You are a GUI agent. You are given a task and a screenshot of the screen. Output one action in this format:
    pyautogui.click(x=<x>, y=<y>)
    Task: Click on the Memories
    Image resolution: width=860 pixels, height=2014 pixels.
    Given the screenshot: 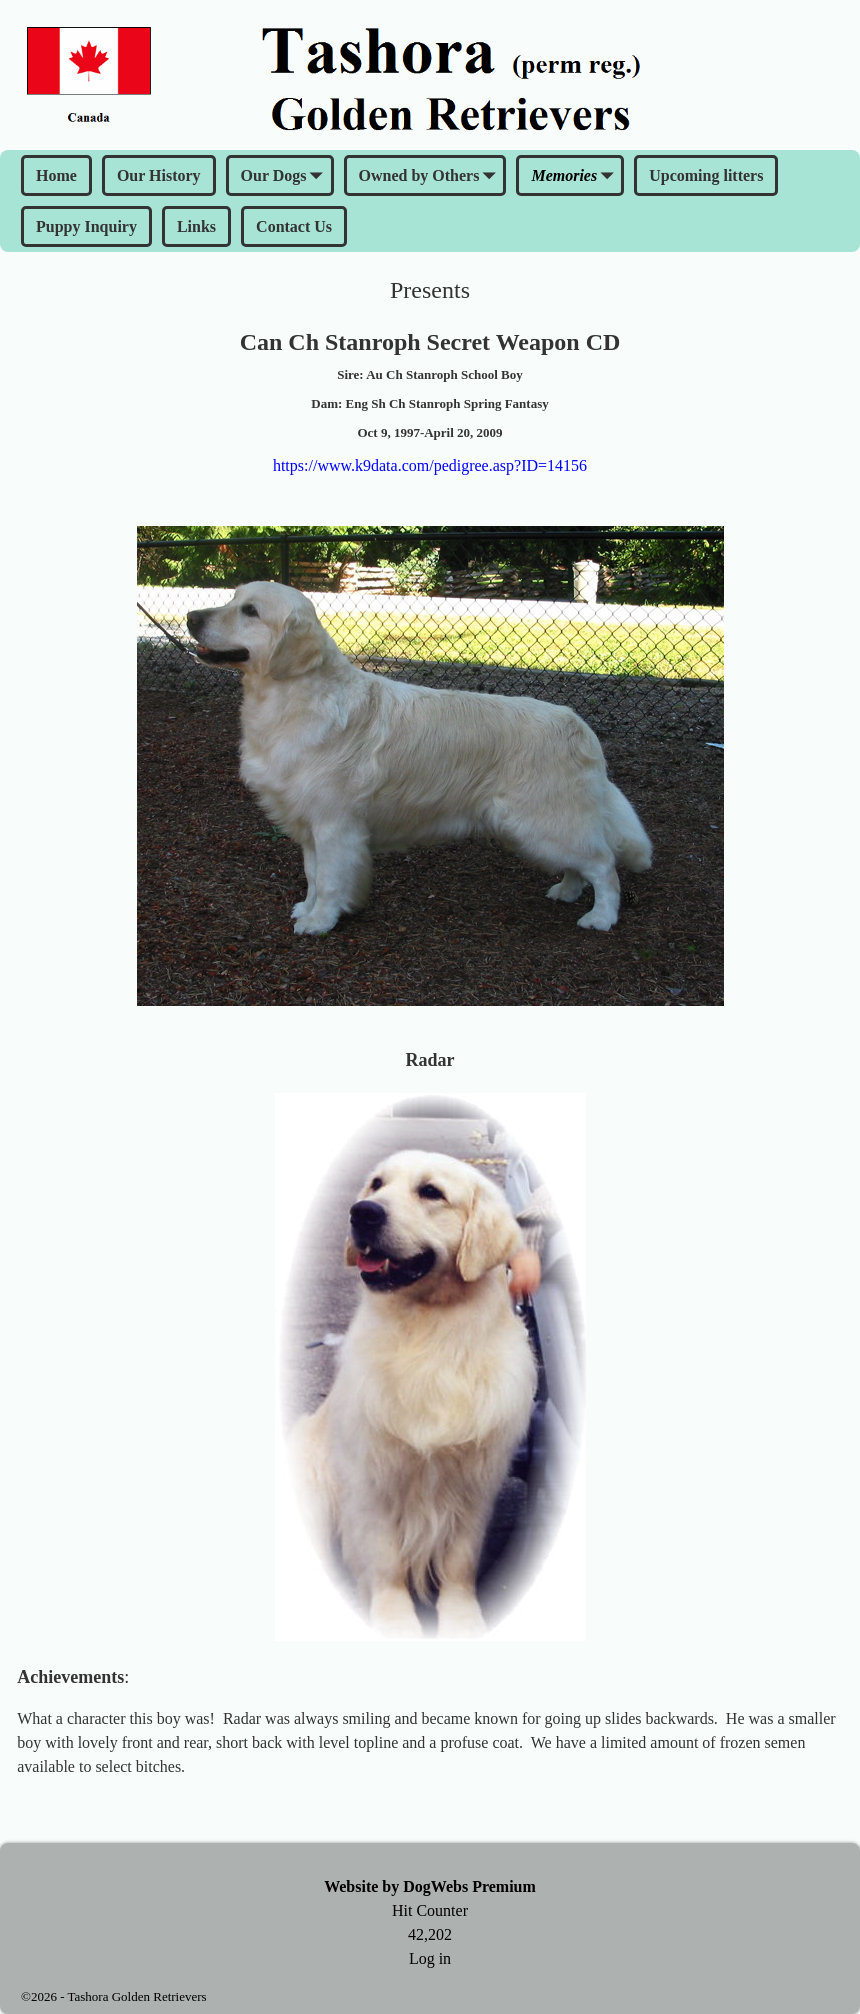 What is the action you would take?
    pyautogui.click(x=576, y=177)
    